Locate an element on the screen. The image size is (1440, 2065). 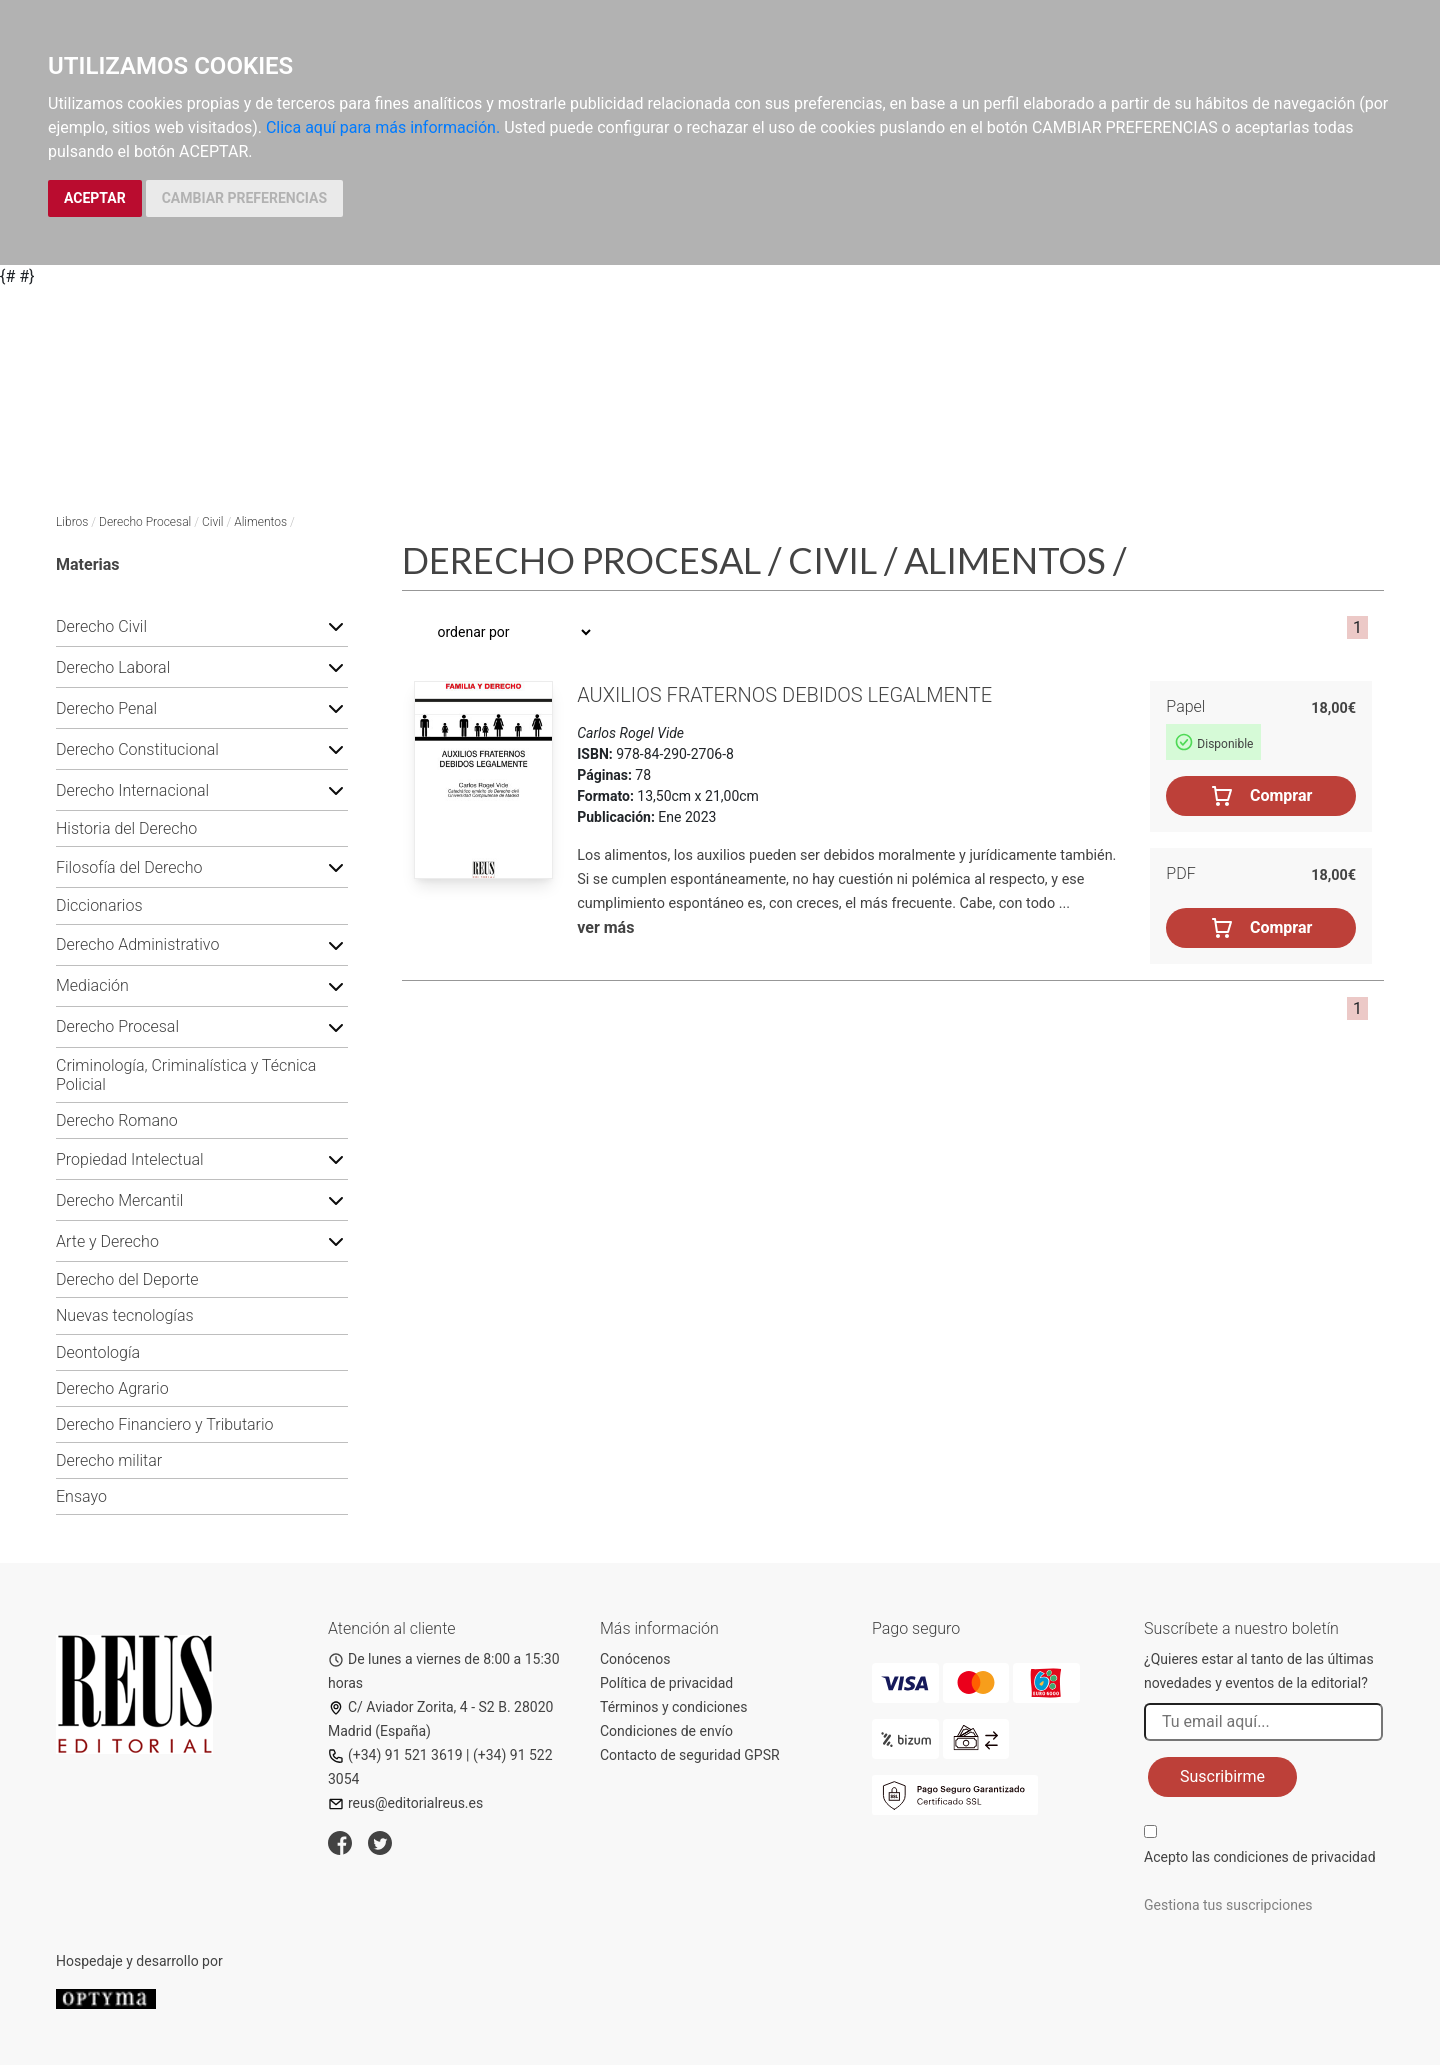
Suscribirme is located at coordinates (1222, 1776).